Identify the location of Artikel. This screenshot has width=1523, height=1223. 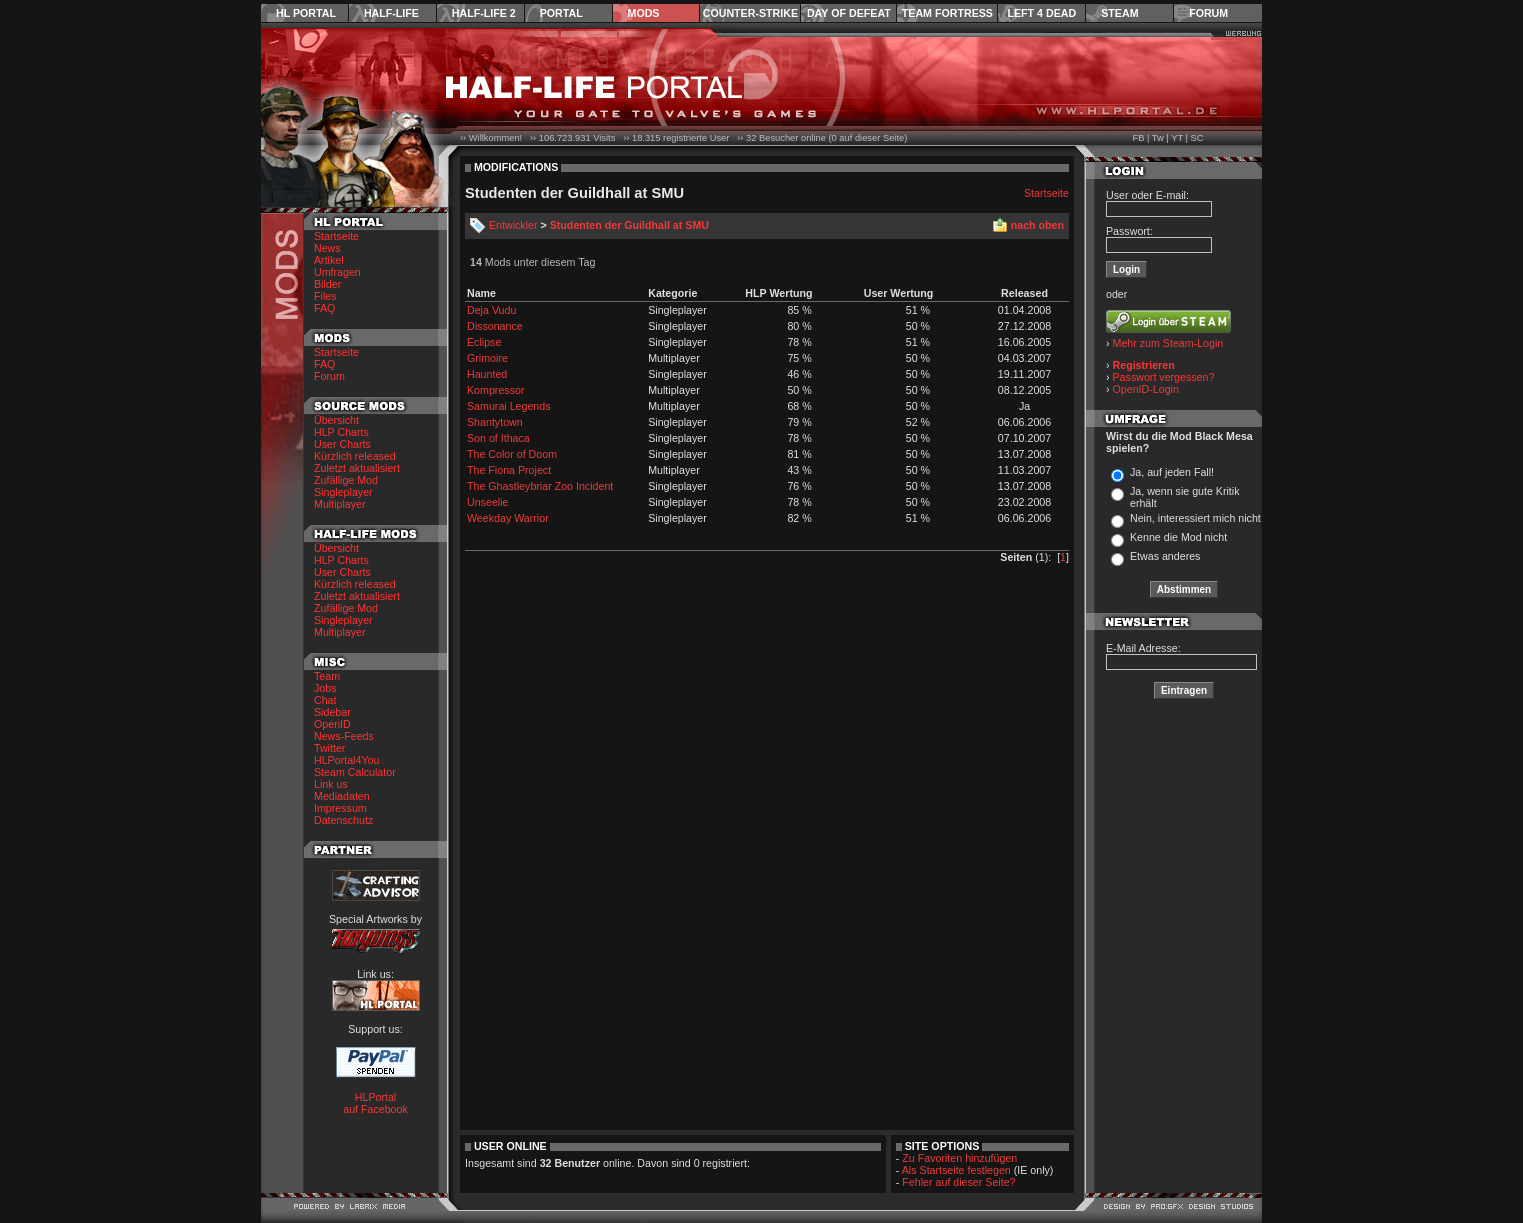
(329, 260).